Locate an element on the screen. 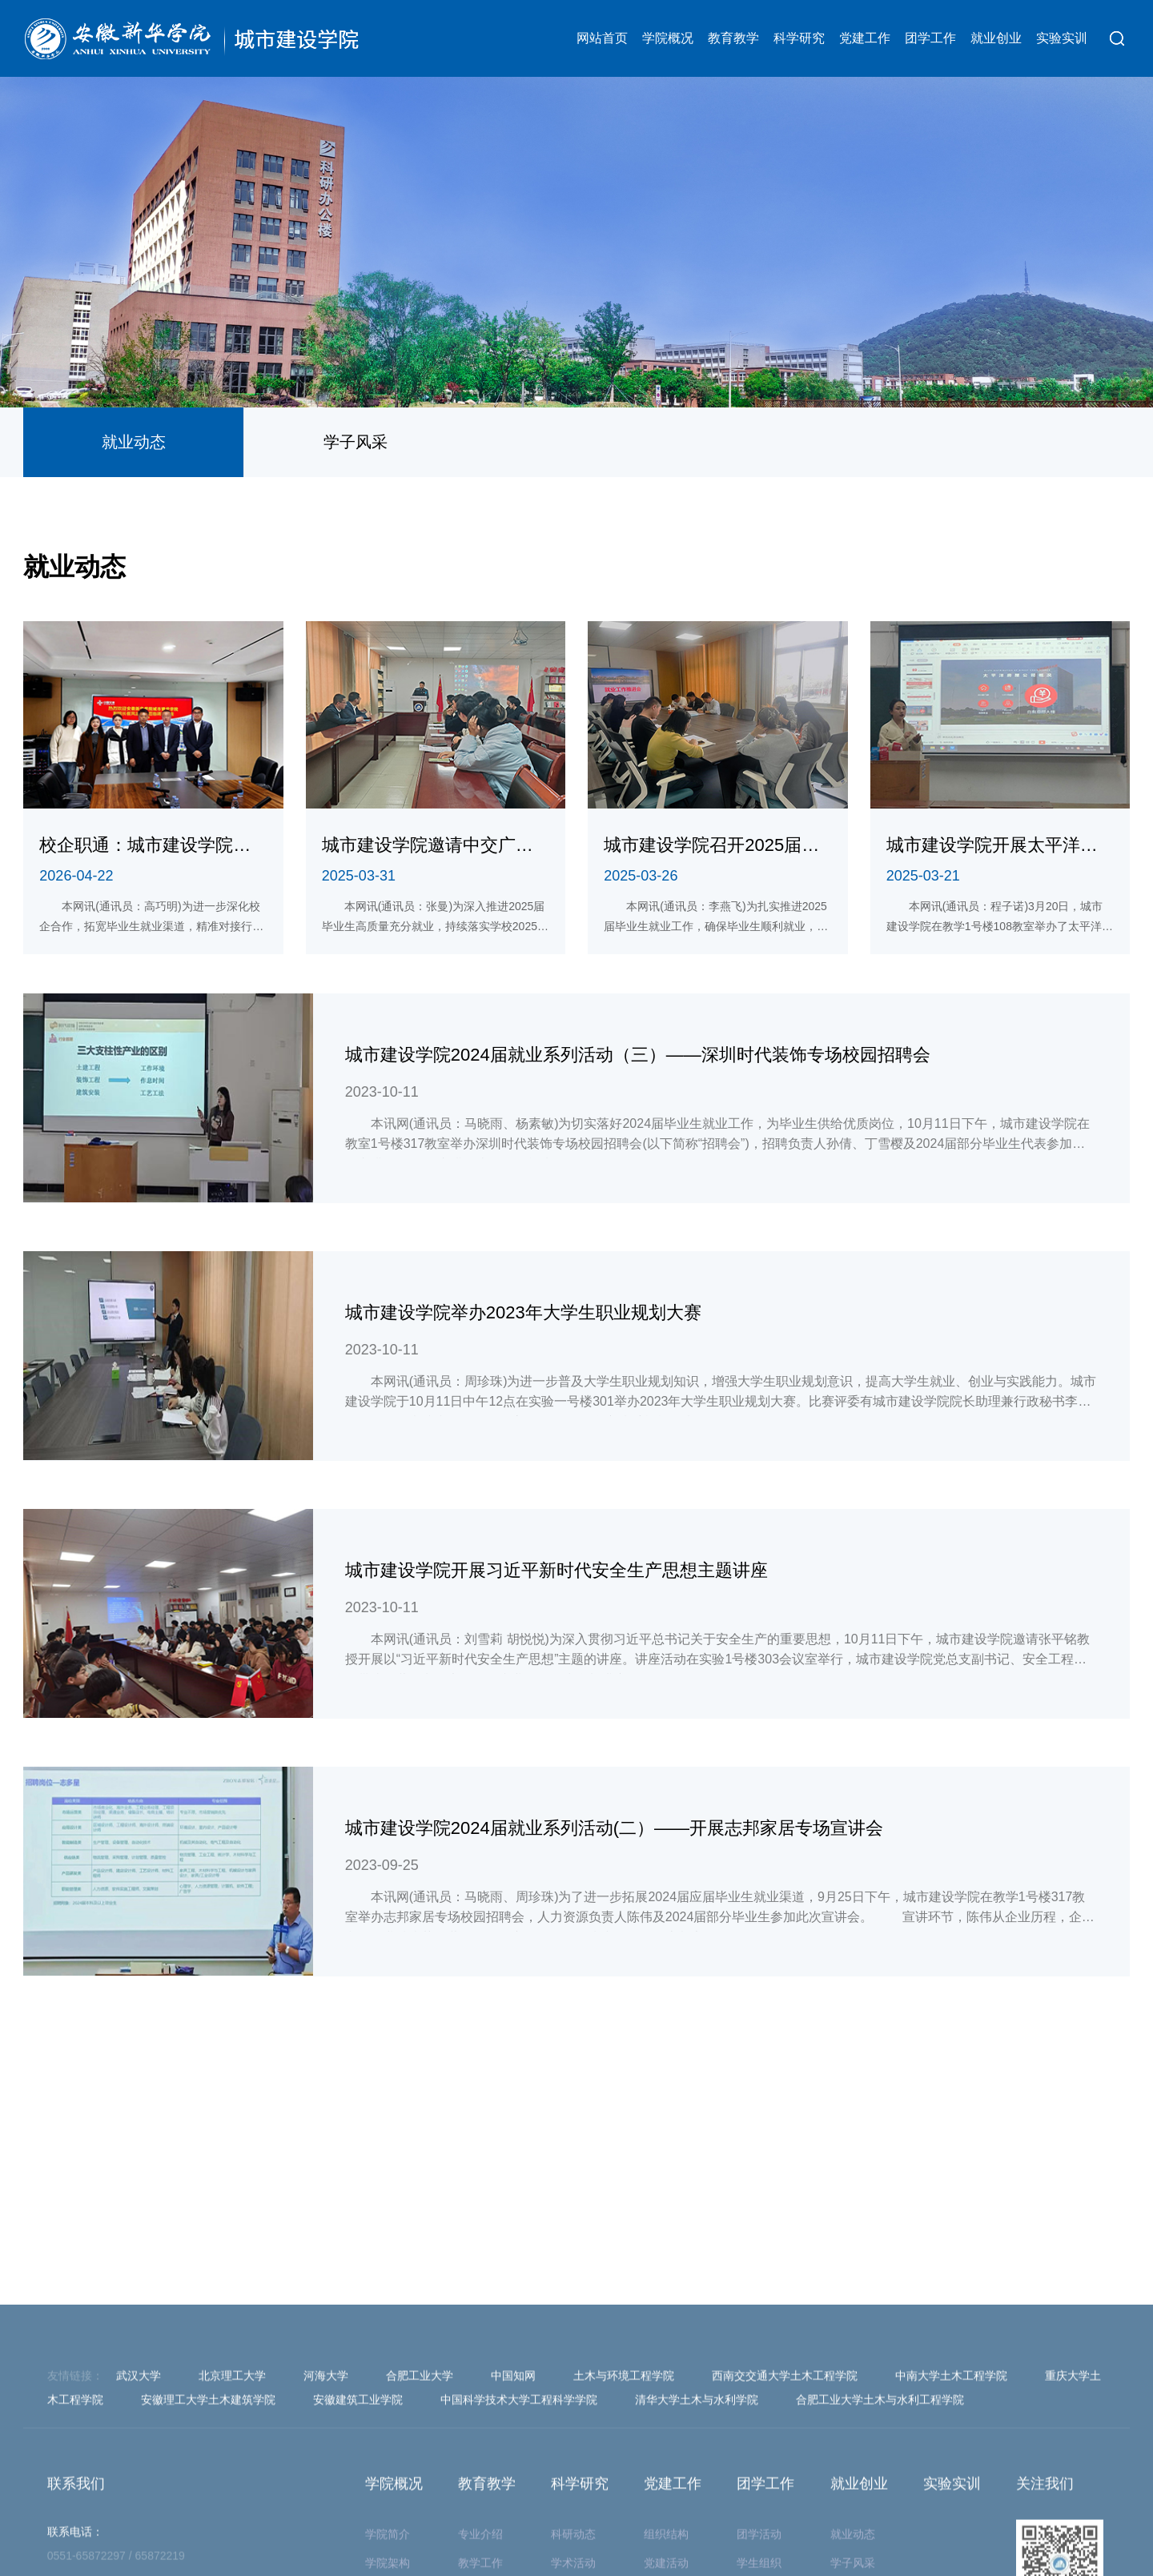 The width and height of the screenshot is (1153, 2576). 实验实训 is located at coordinates (1061, 38).